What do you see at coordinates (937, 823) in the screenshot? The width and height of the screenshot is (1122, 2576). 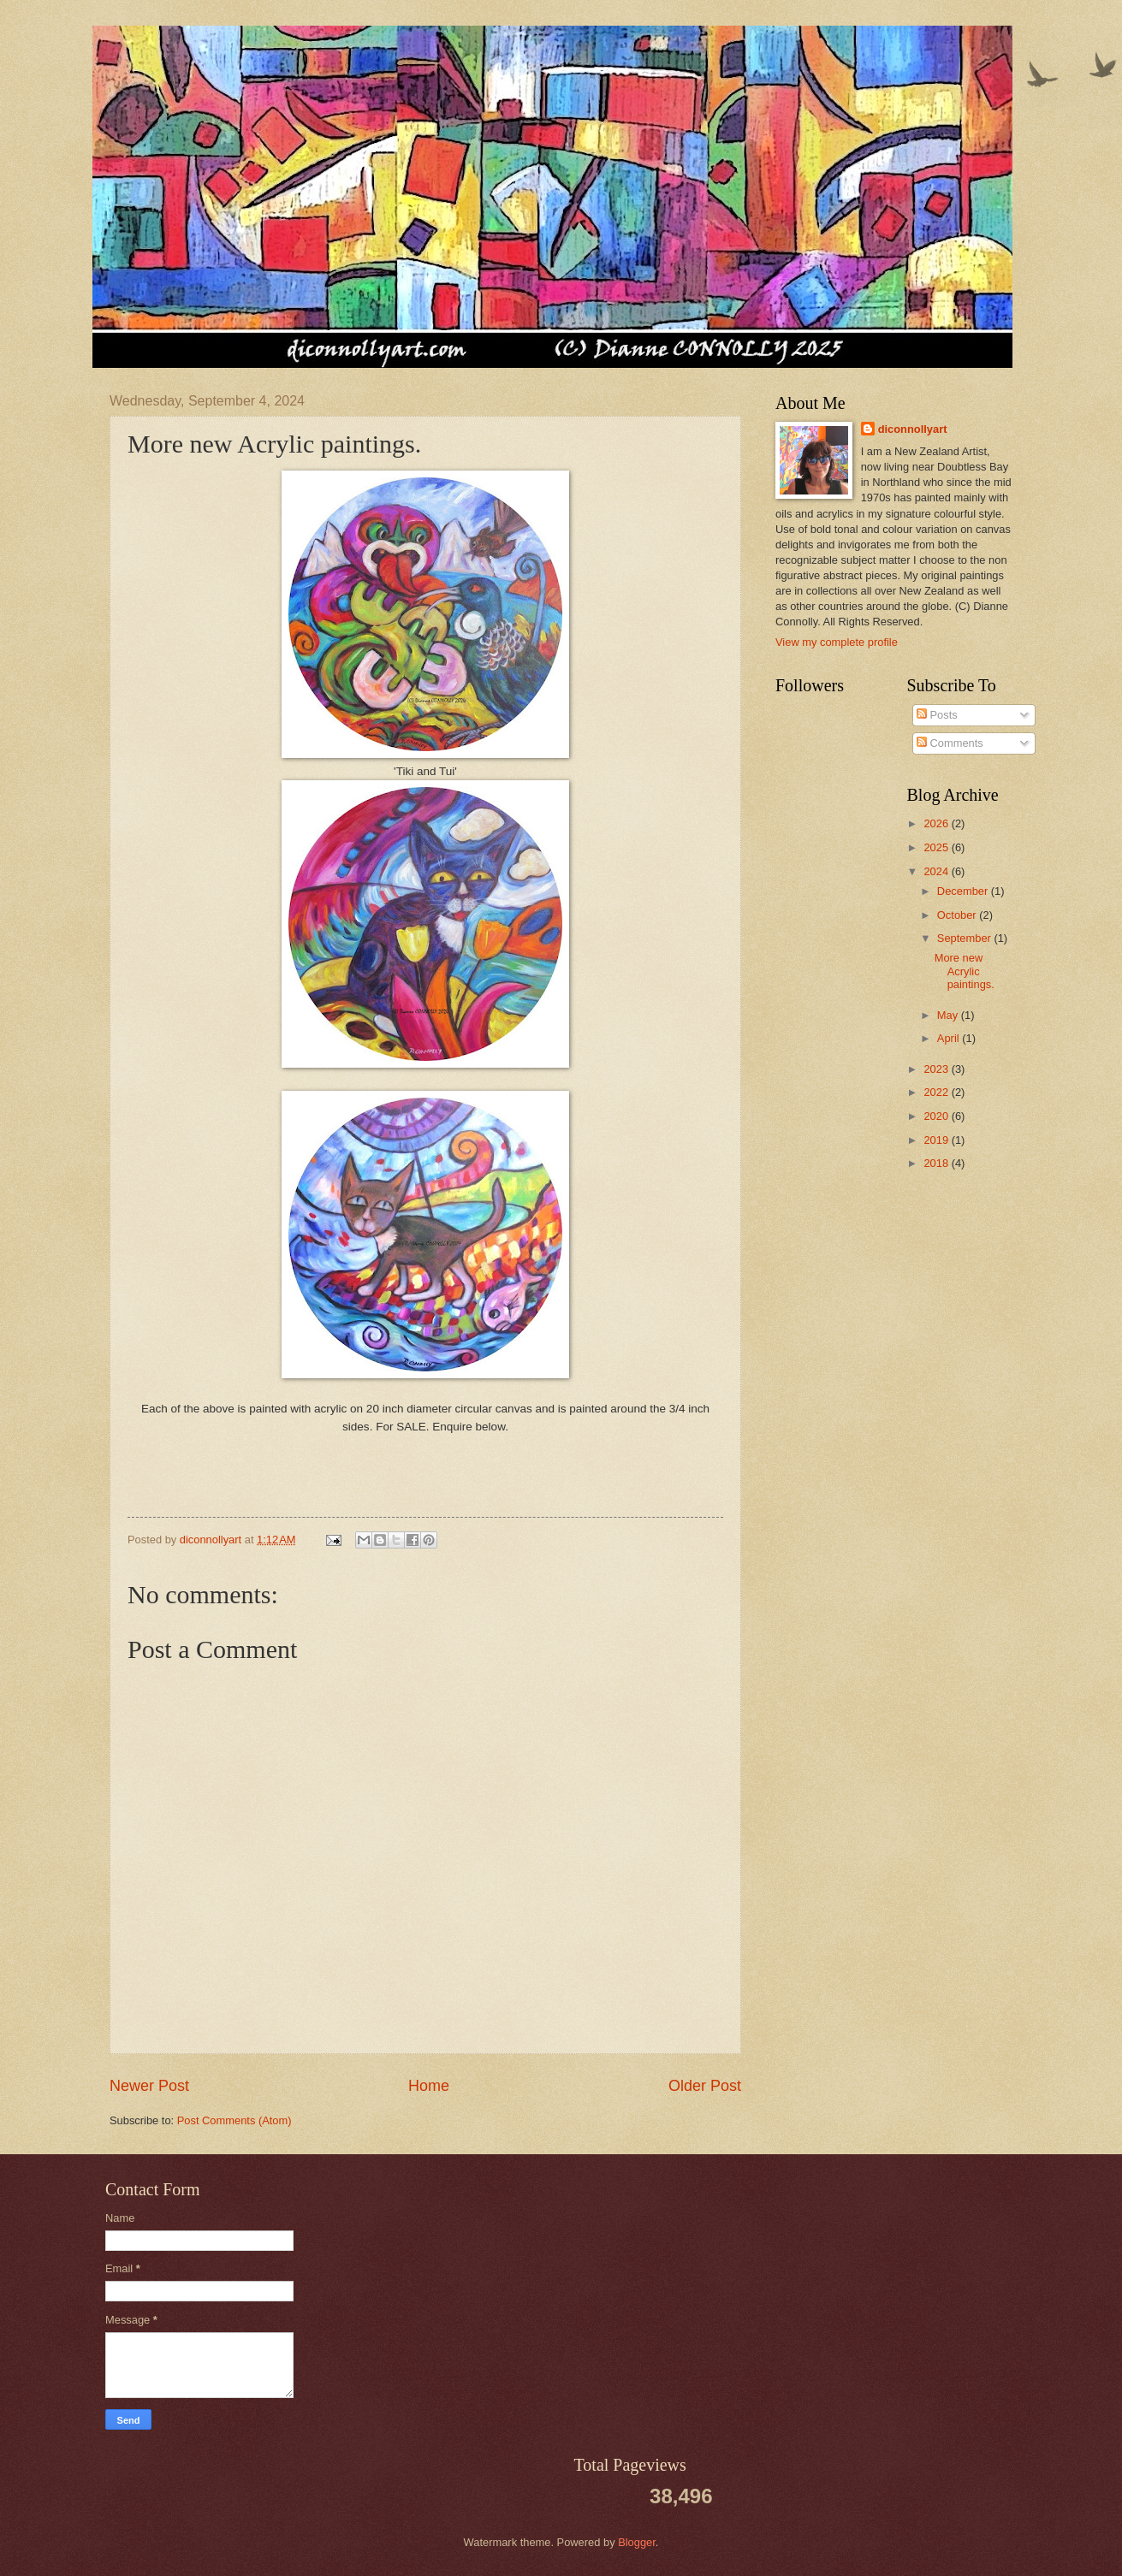 I see `2026` at bounding box center [937, 823].